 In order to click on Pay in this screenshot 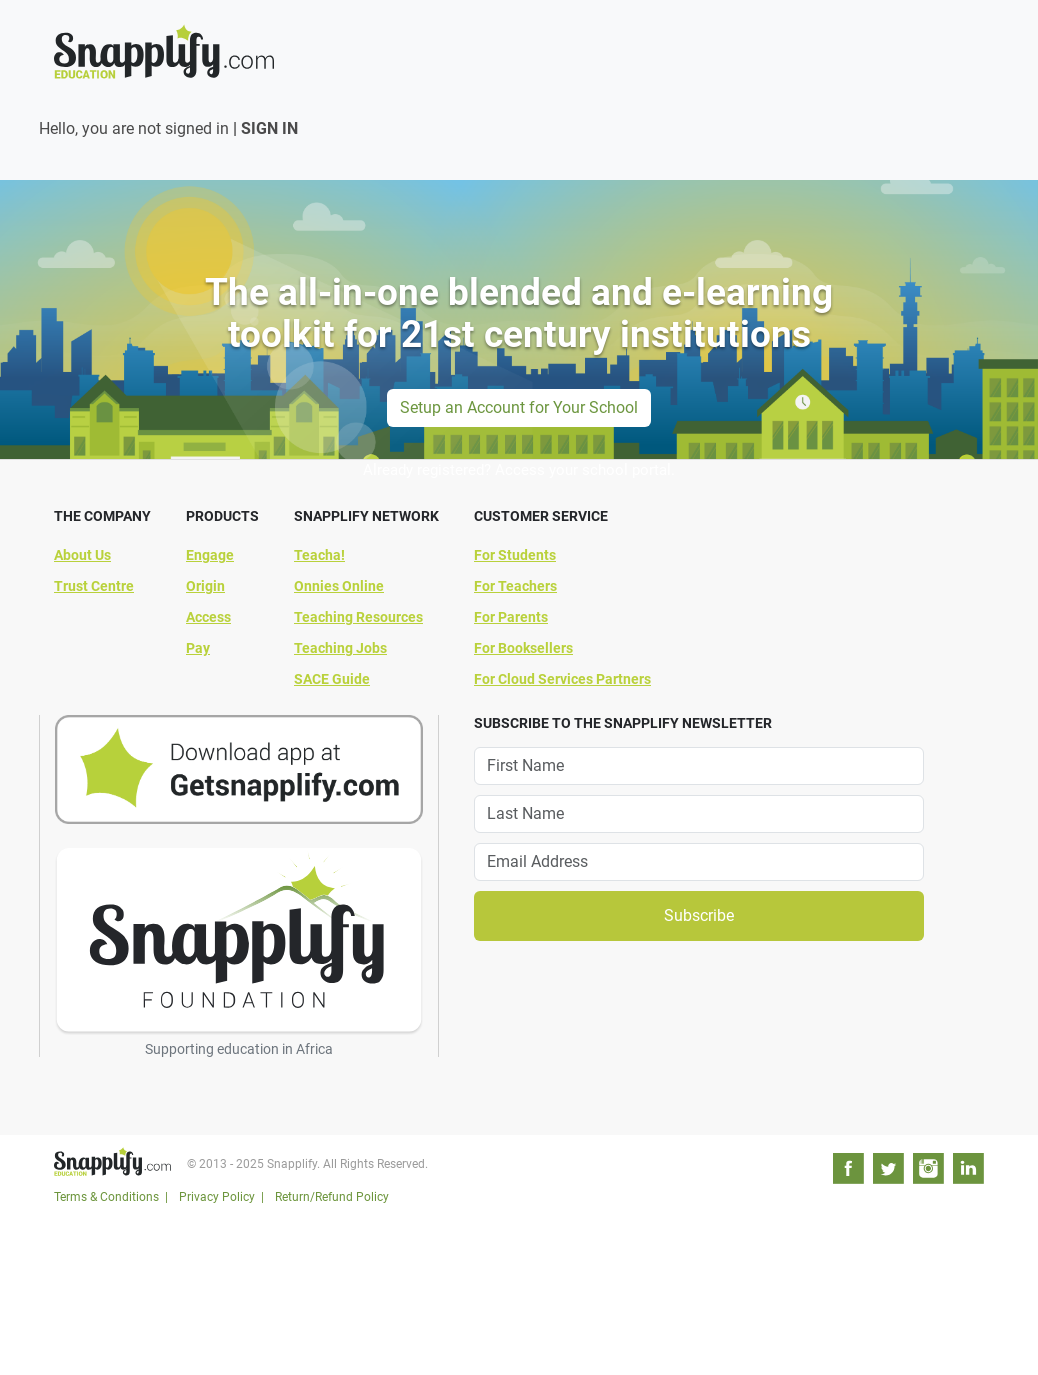, I will do `click(198, 648)`.